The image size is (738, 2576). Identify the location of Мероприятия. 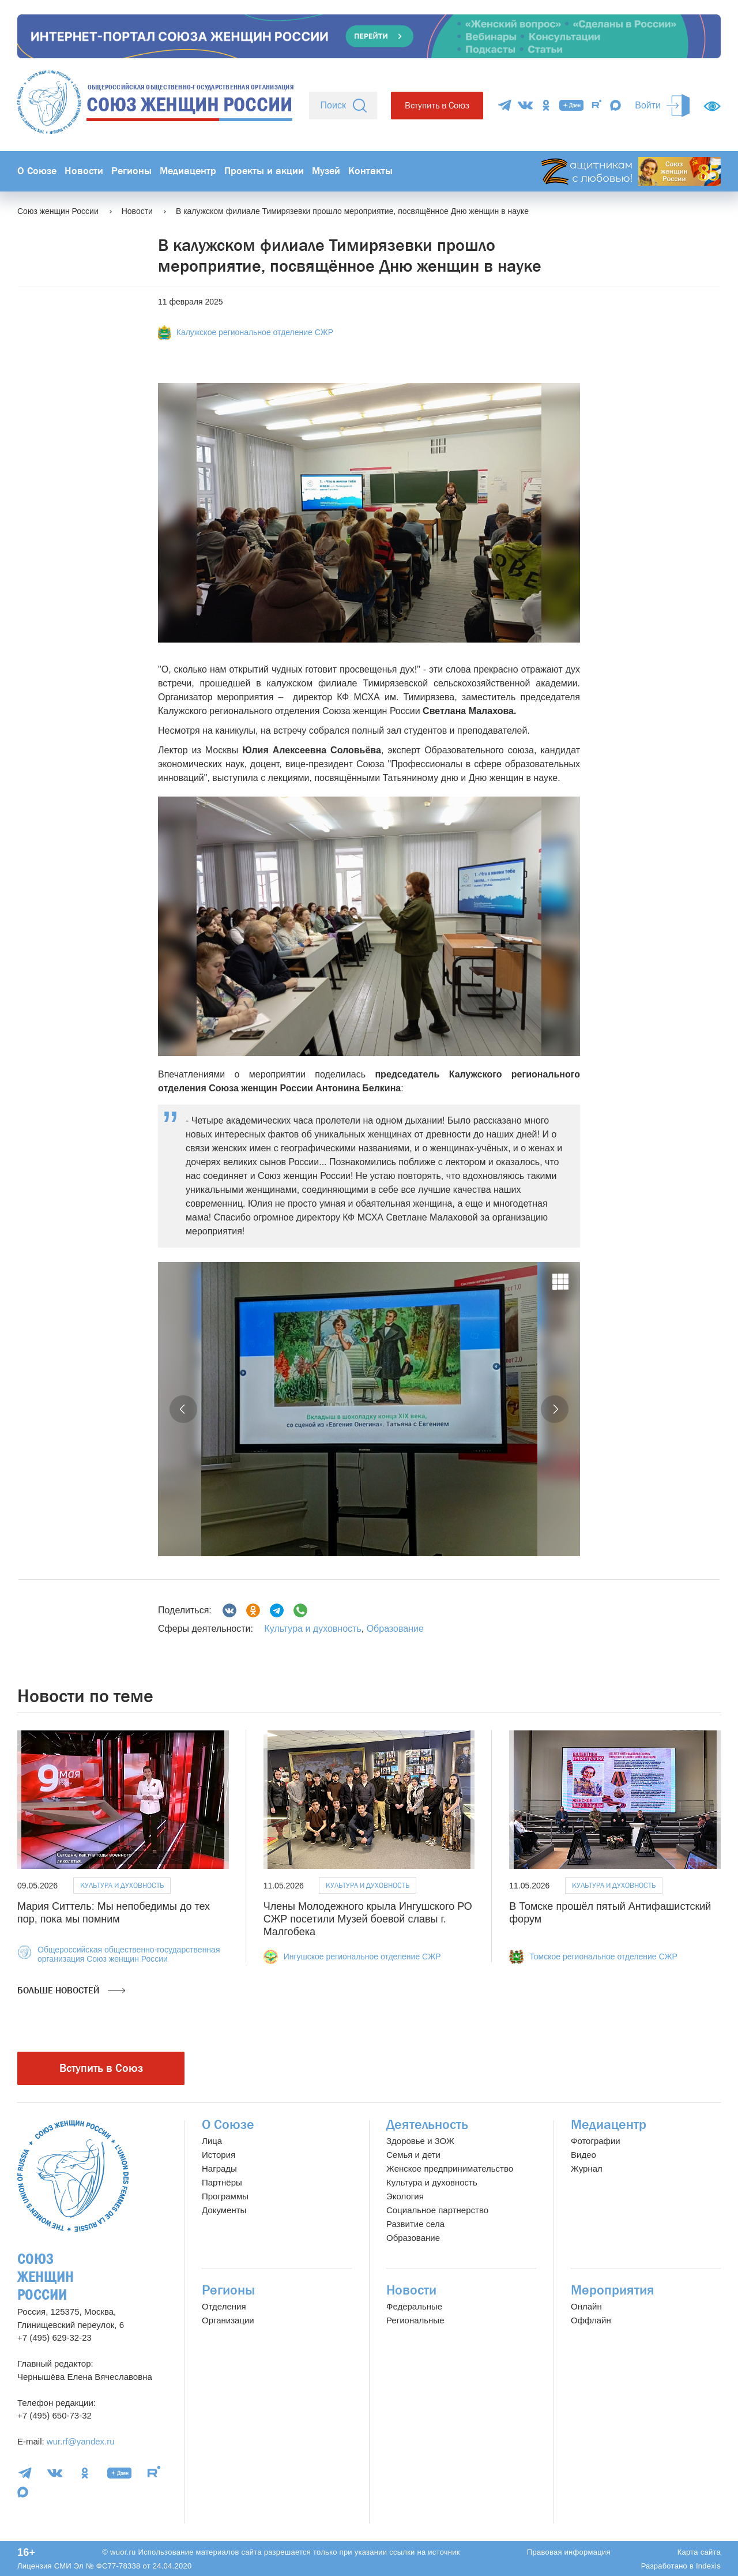
(612, 2290).